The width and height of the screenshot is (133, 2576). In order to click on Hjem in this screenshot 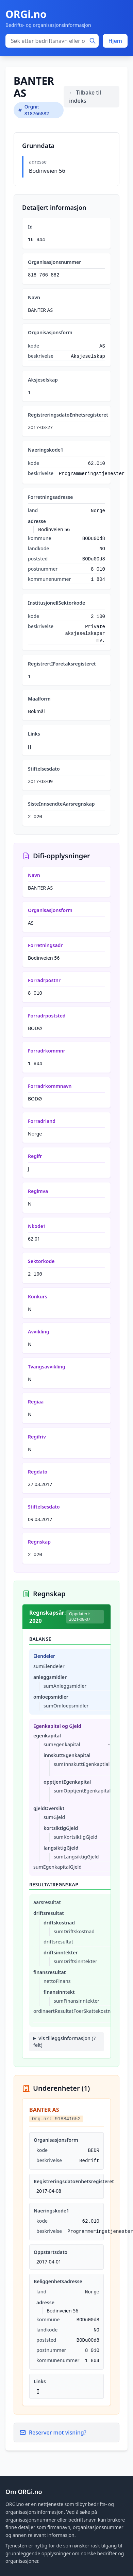, I will do `click(115, 41)`.